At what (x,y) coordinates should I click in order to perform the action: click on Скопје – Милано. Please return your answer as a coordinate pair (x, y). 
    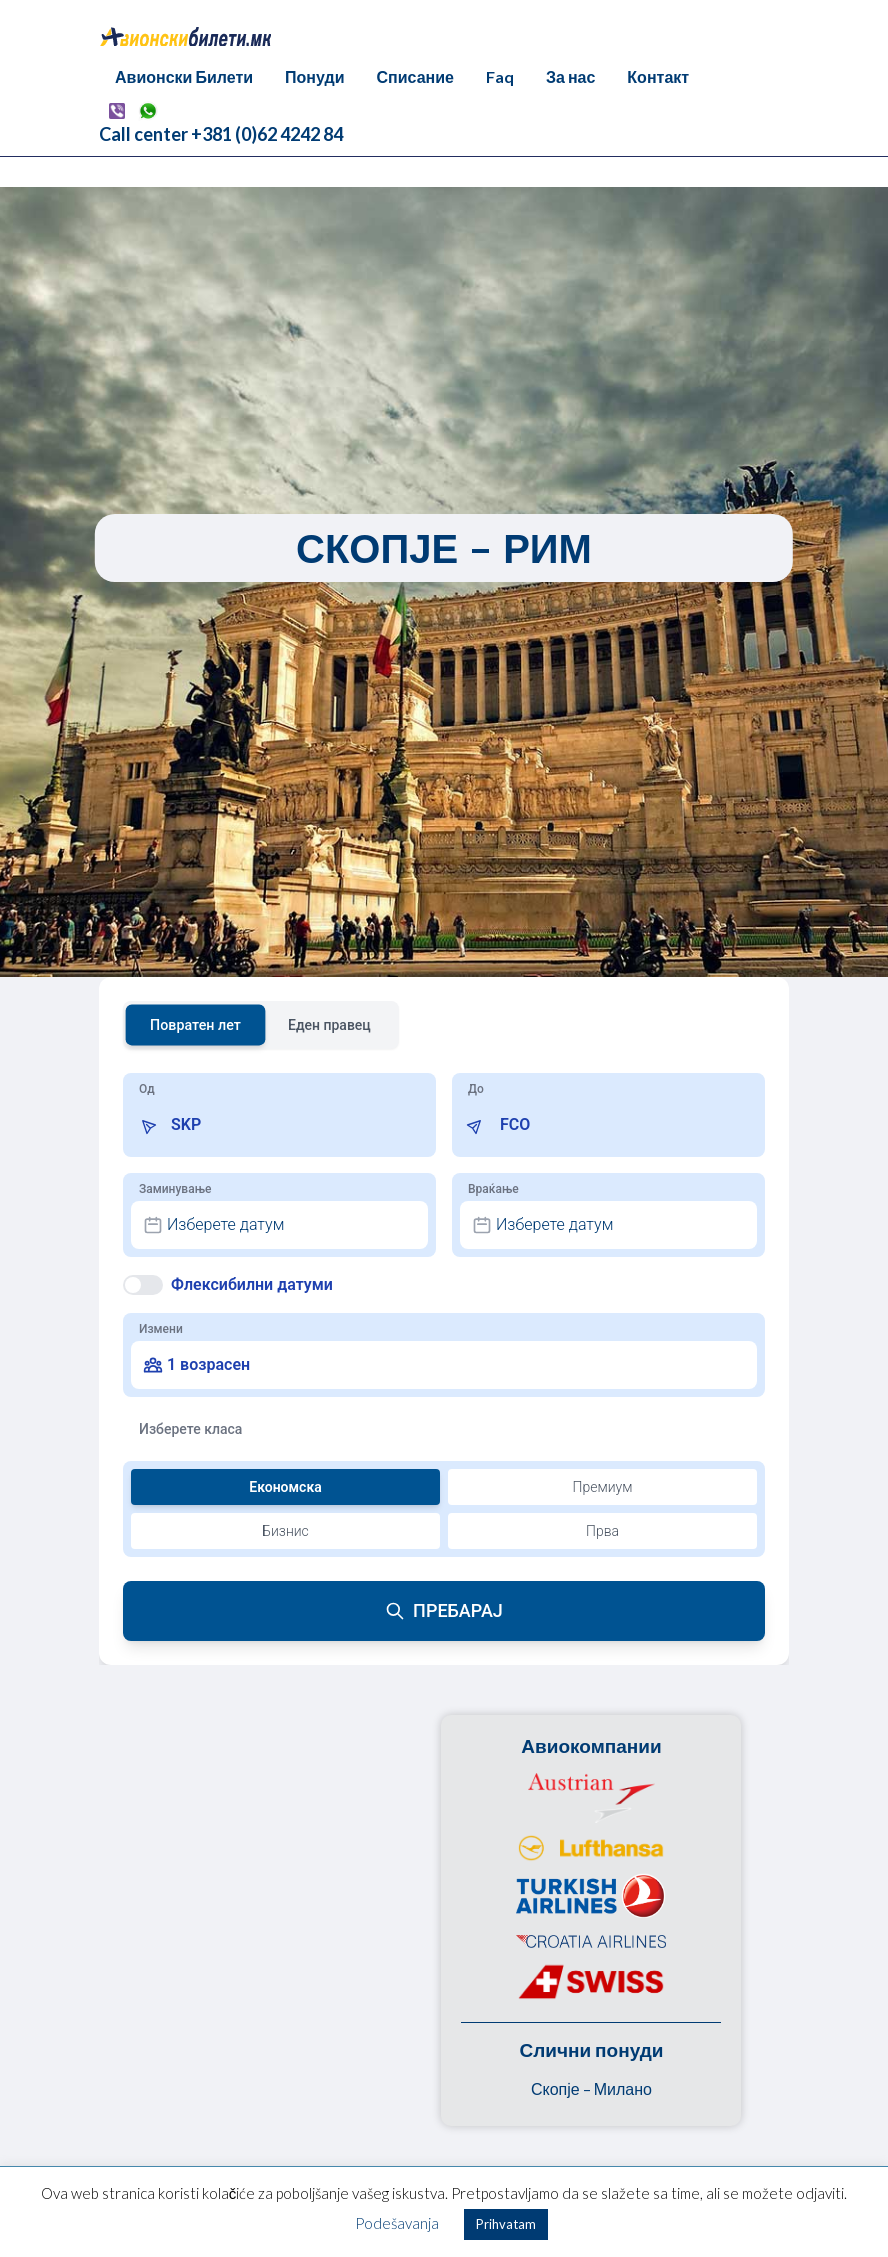
    Looking at the image, I should click on (591, 2088).